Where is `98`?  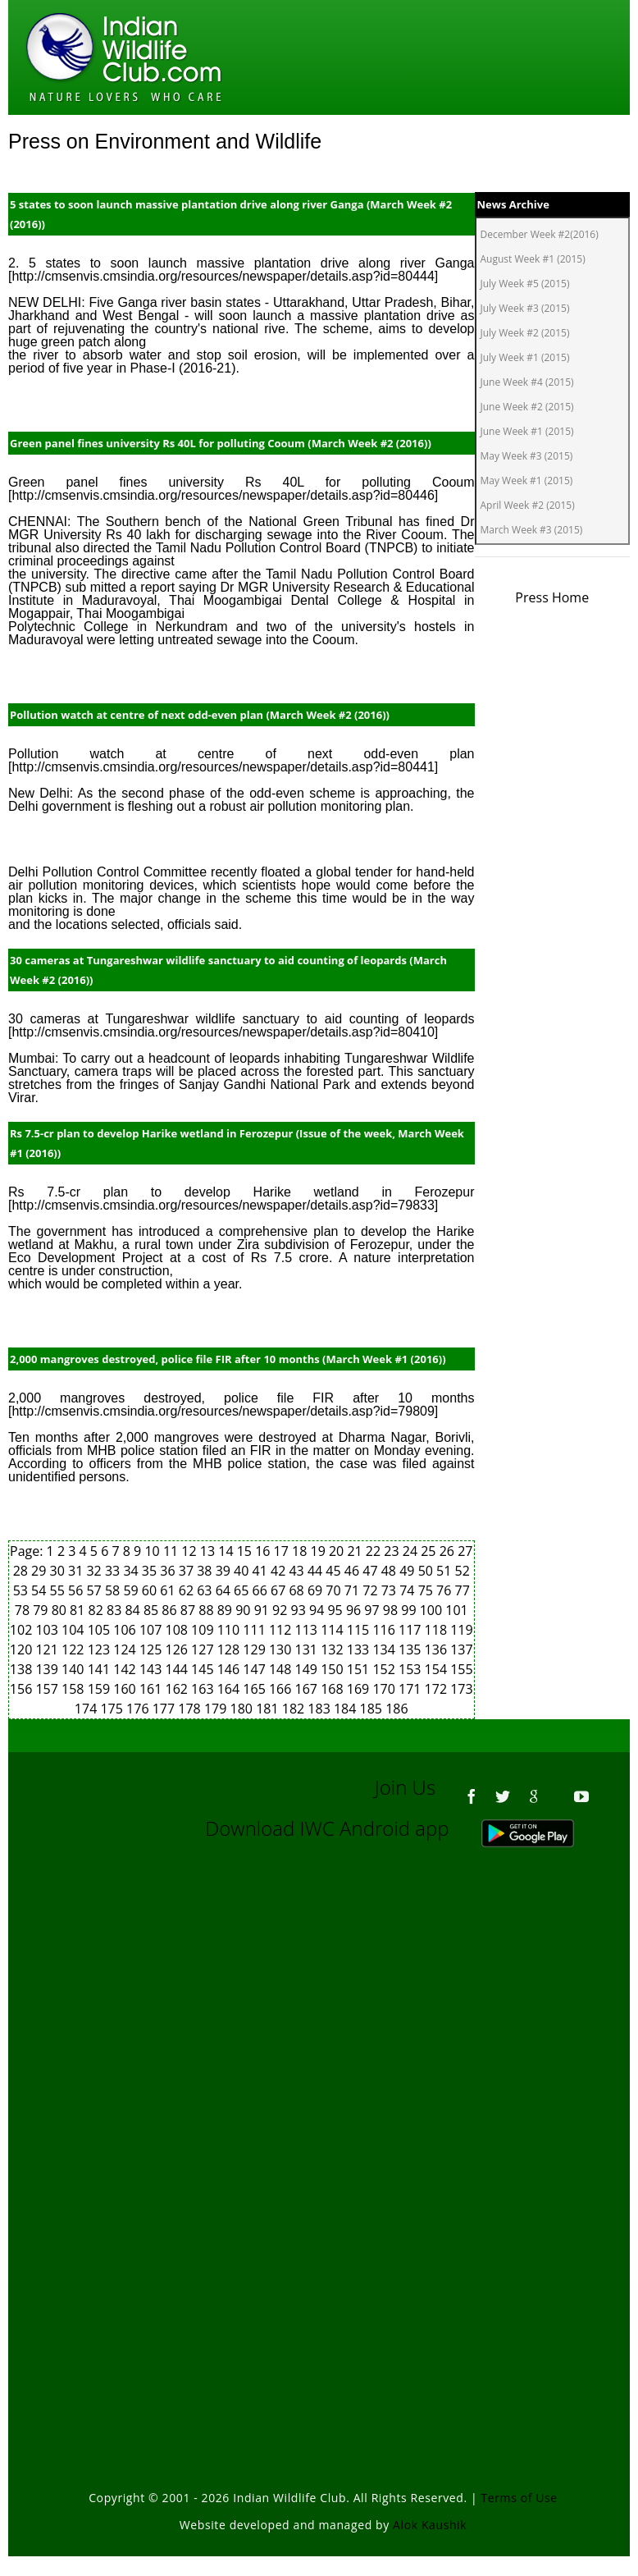 98 is located at coordinates (392, 1610).